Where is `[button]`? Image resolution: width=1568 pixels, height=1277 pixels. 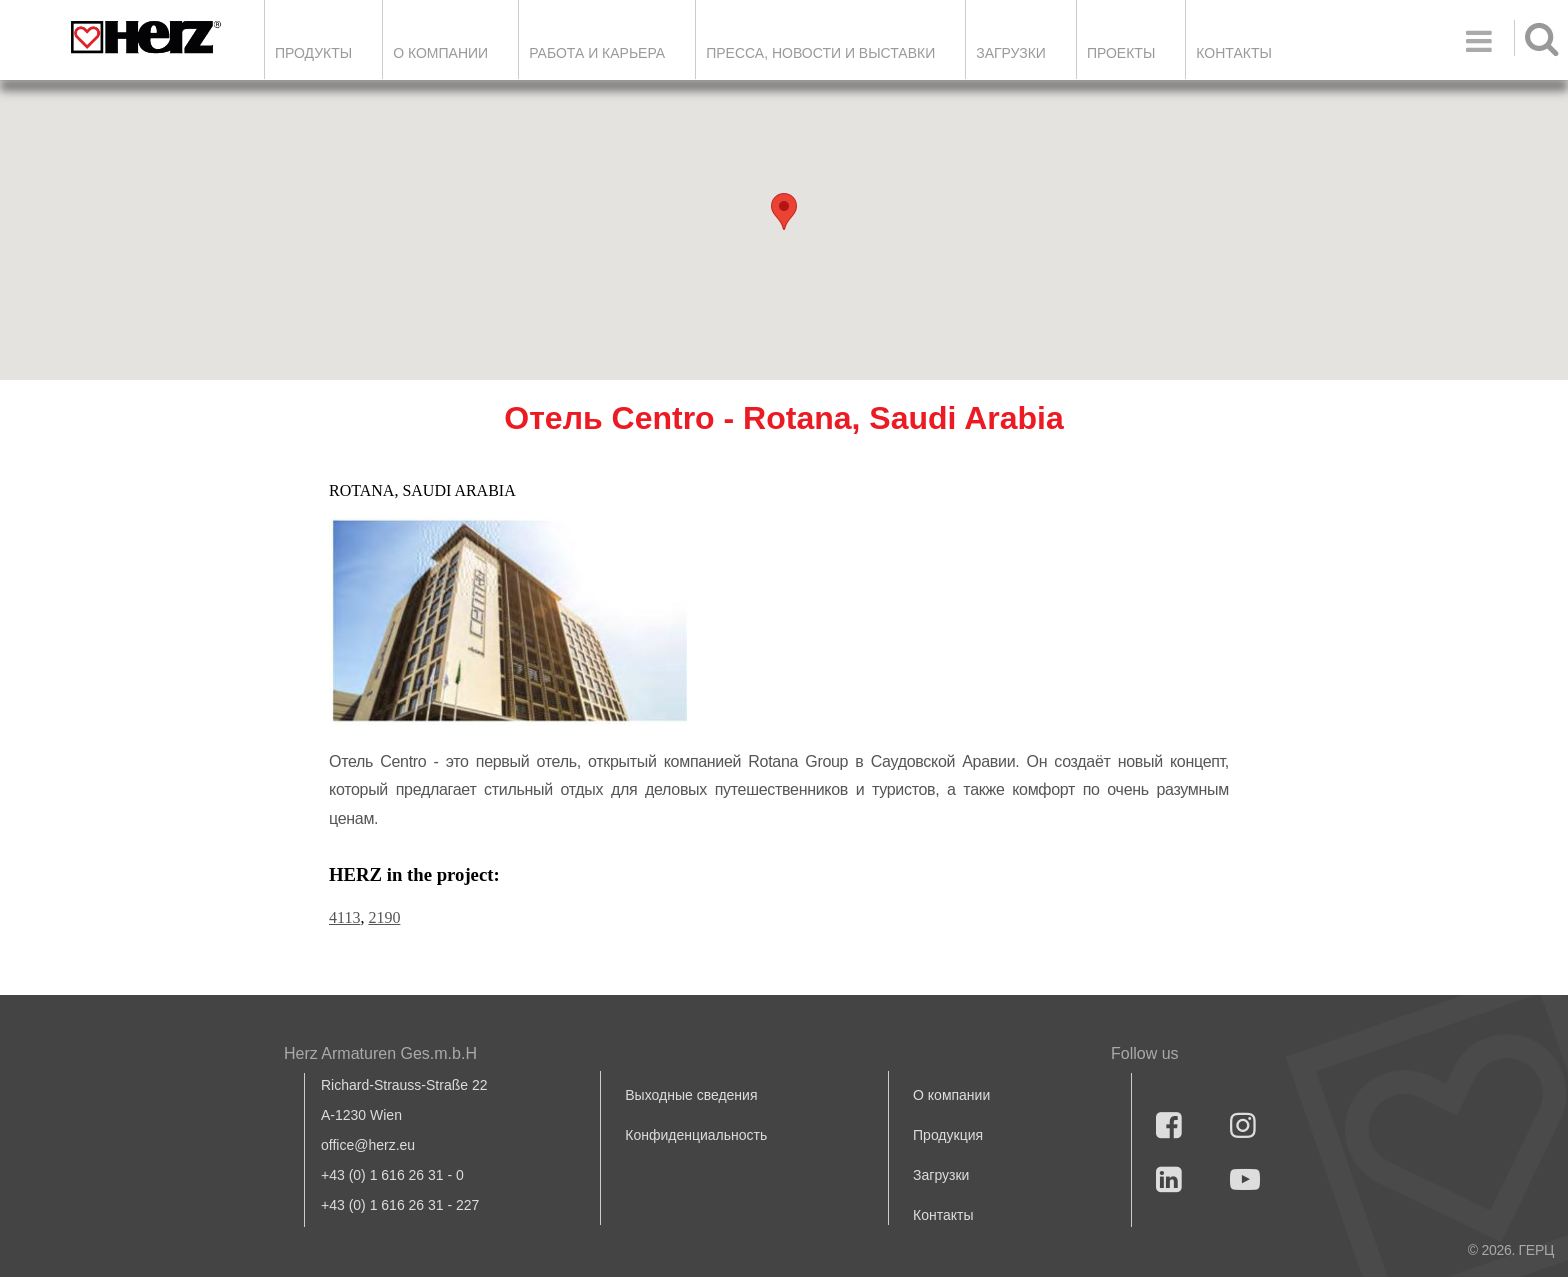 [button] is located at coordinates (784, 211).